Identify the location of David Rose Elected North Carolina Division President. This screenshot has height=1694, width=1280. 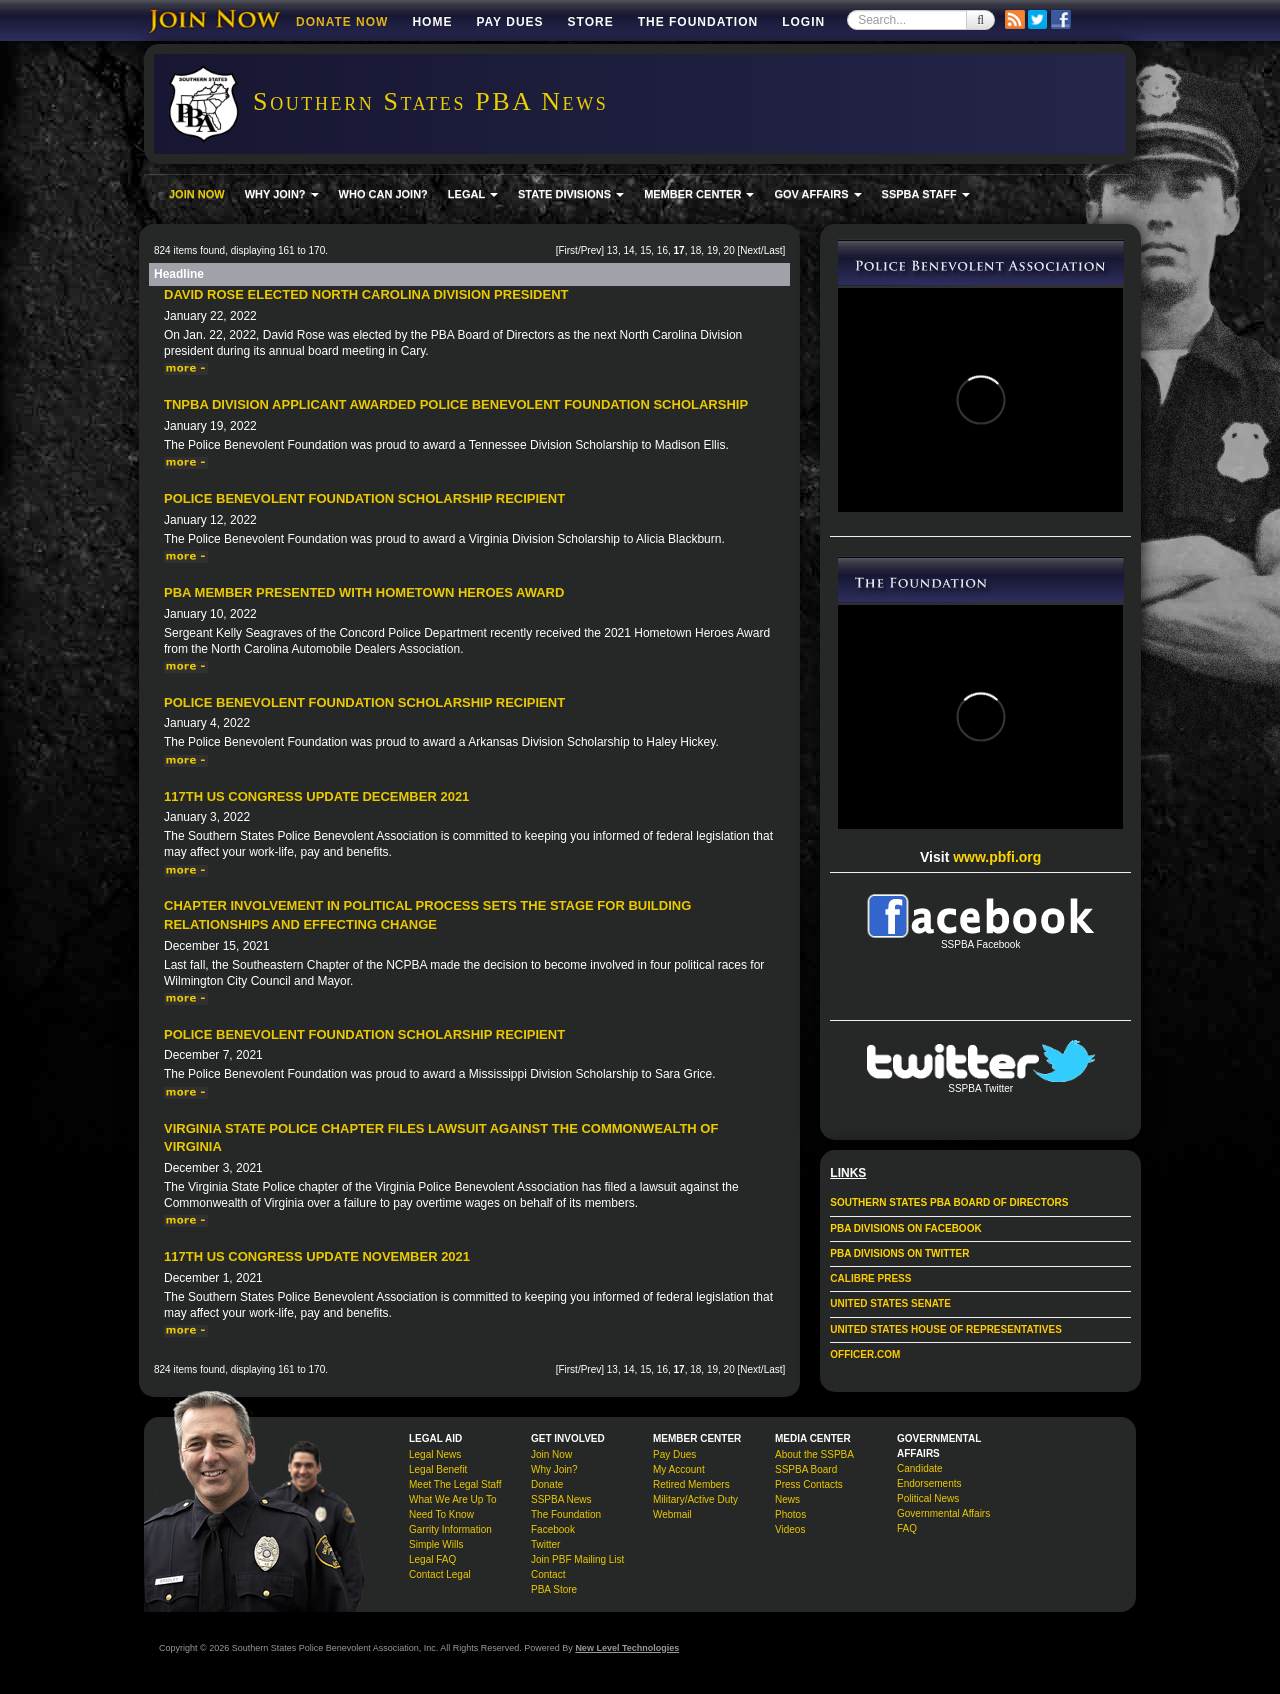
(366, 294).